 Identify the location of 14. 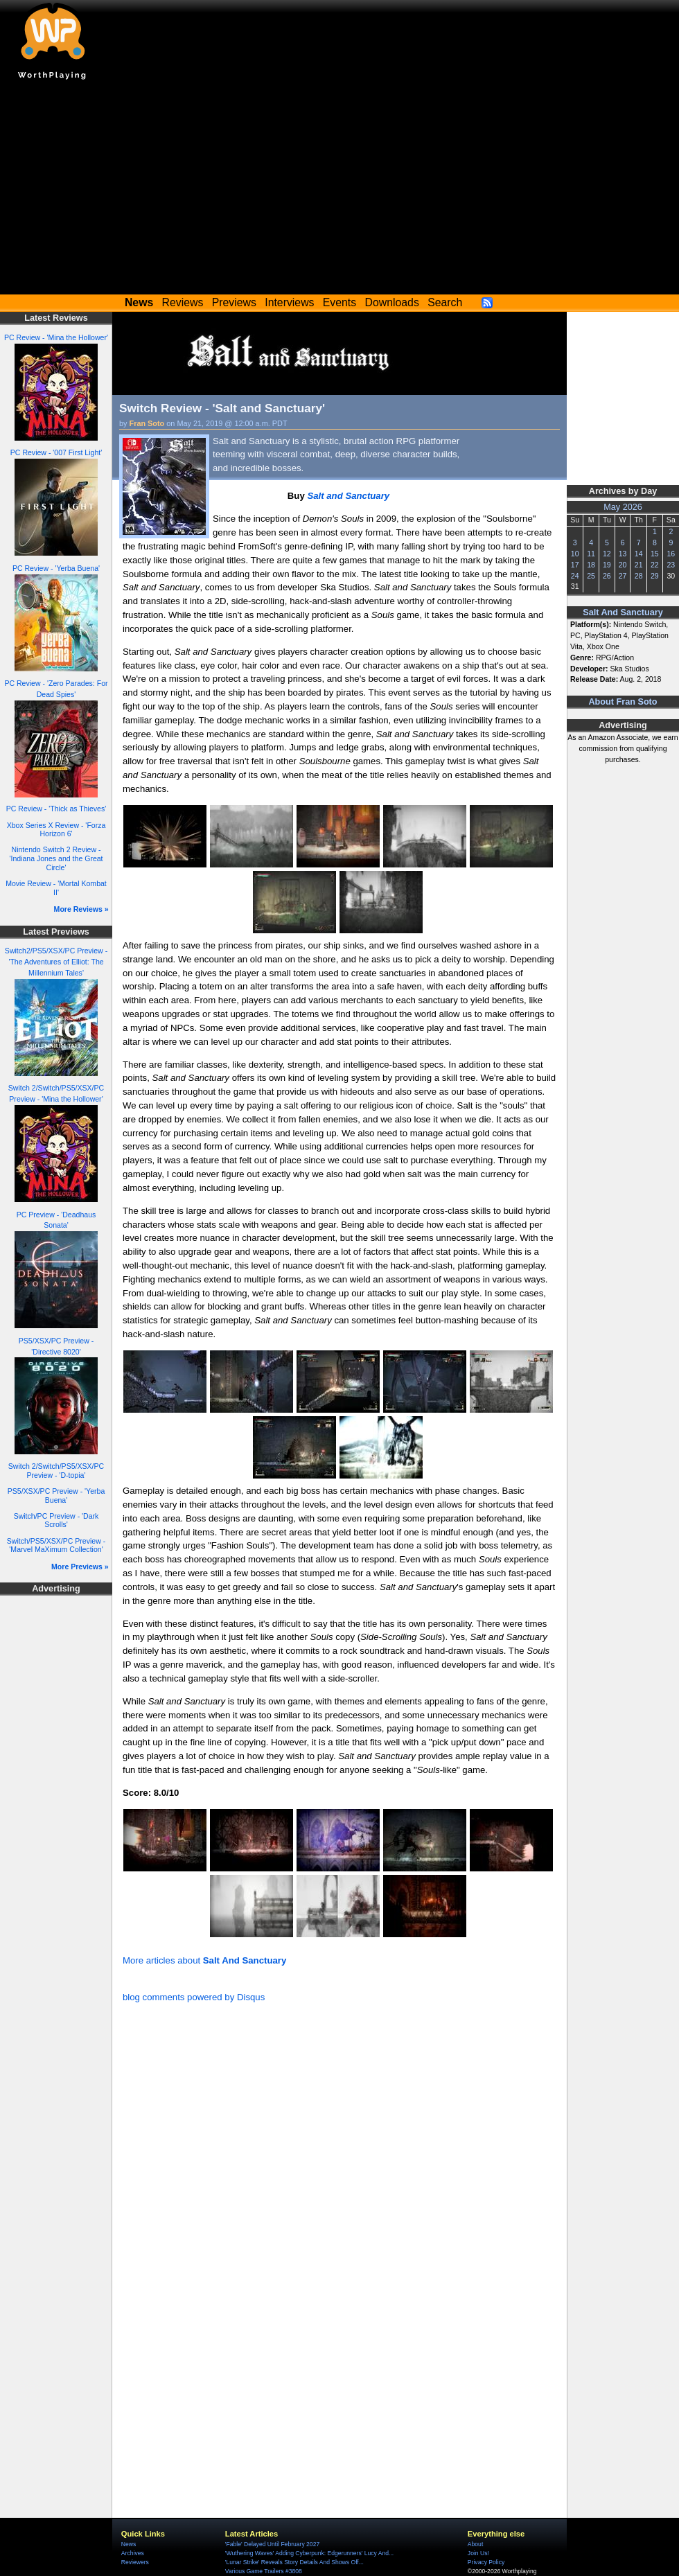
(639, 553).